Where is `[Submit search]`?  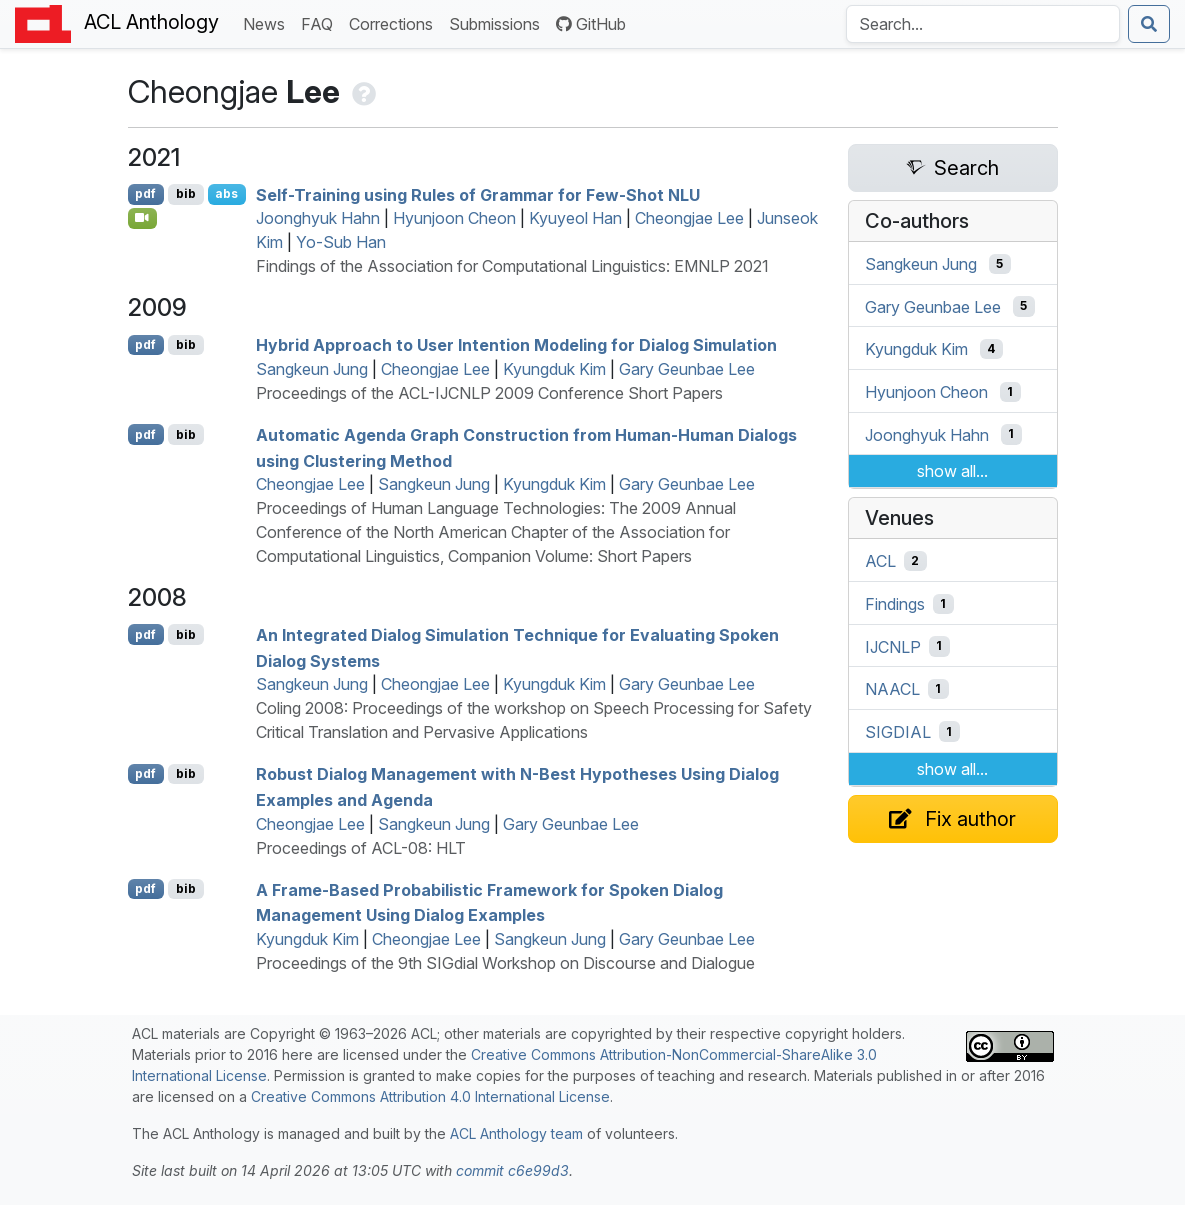 [Submit search] is located at coordinates (1149, 24).